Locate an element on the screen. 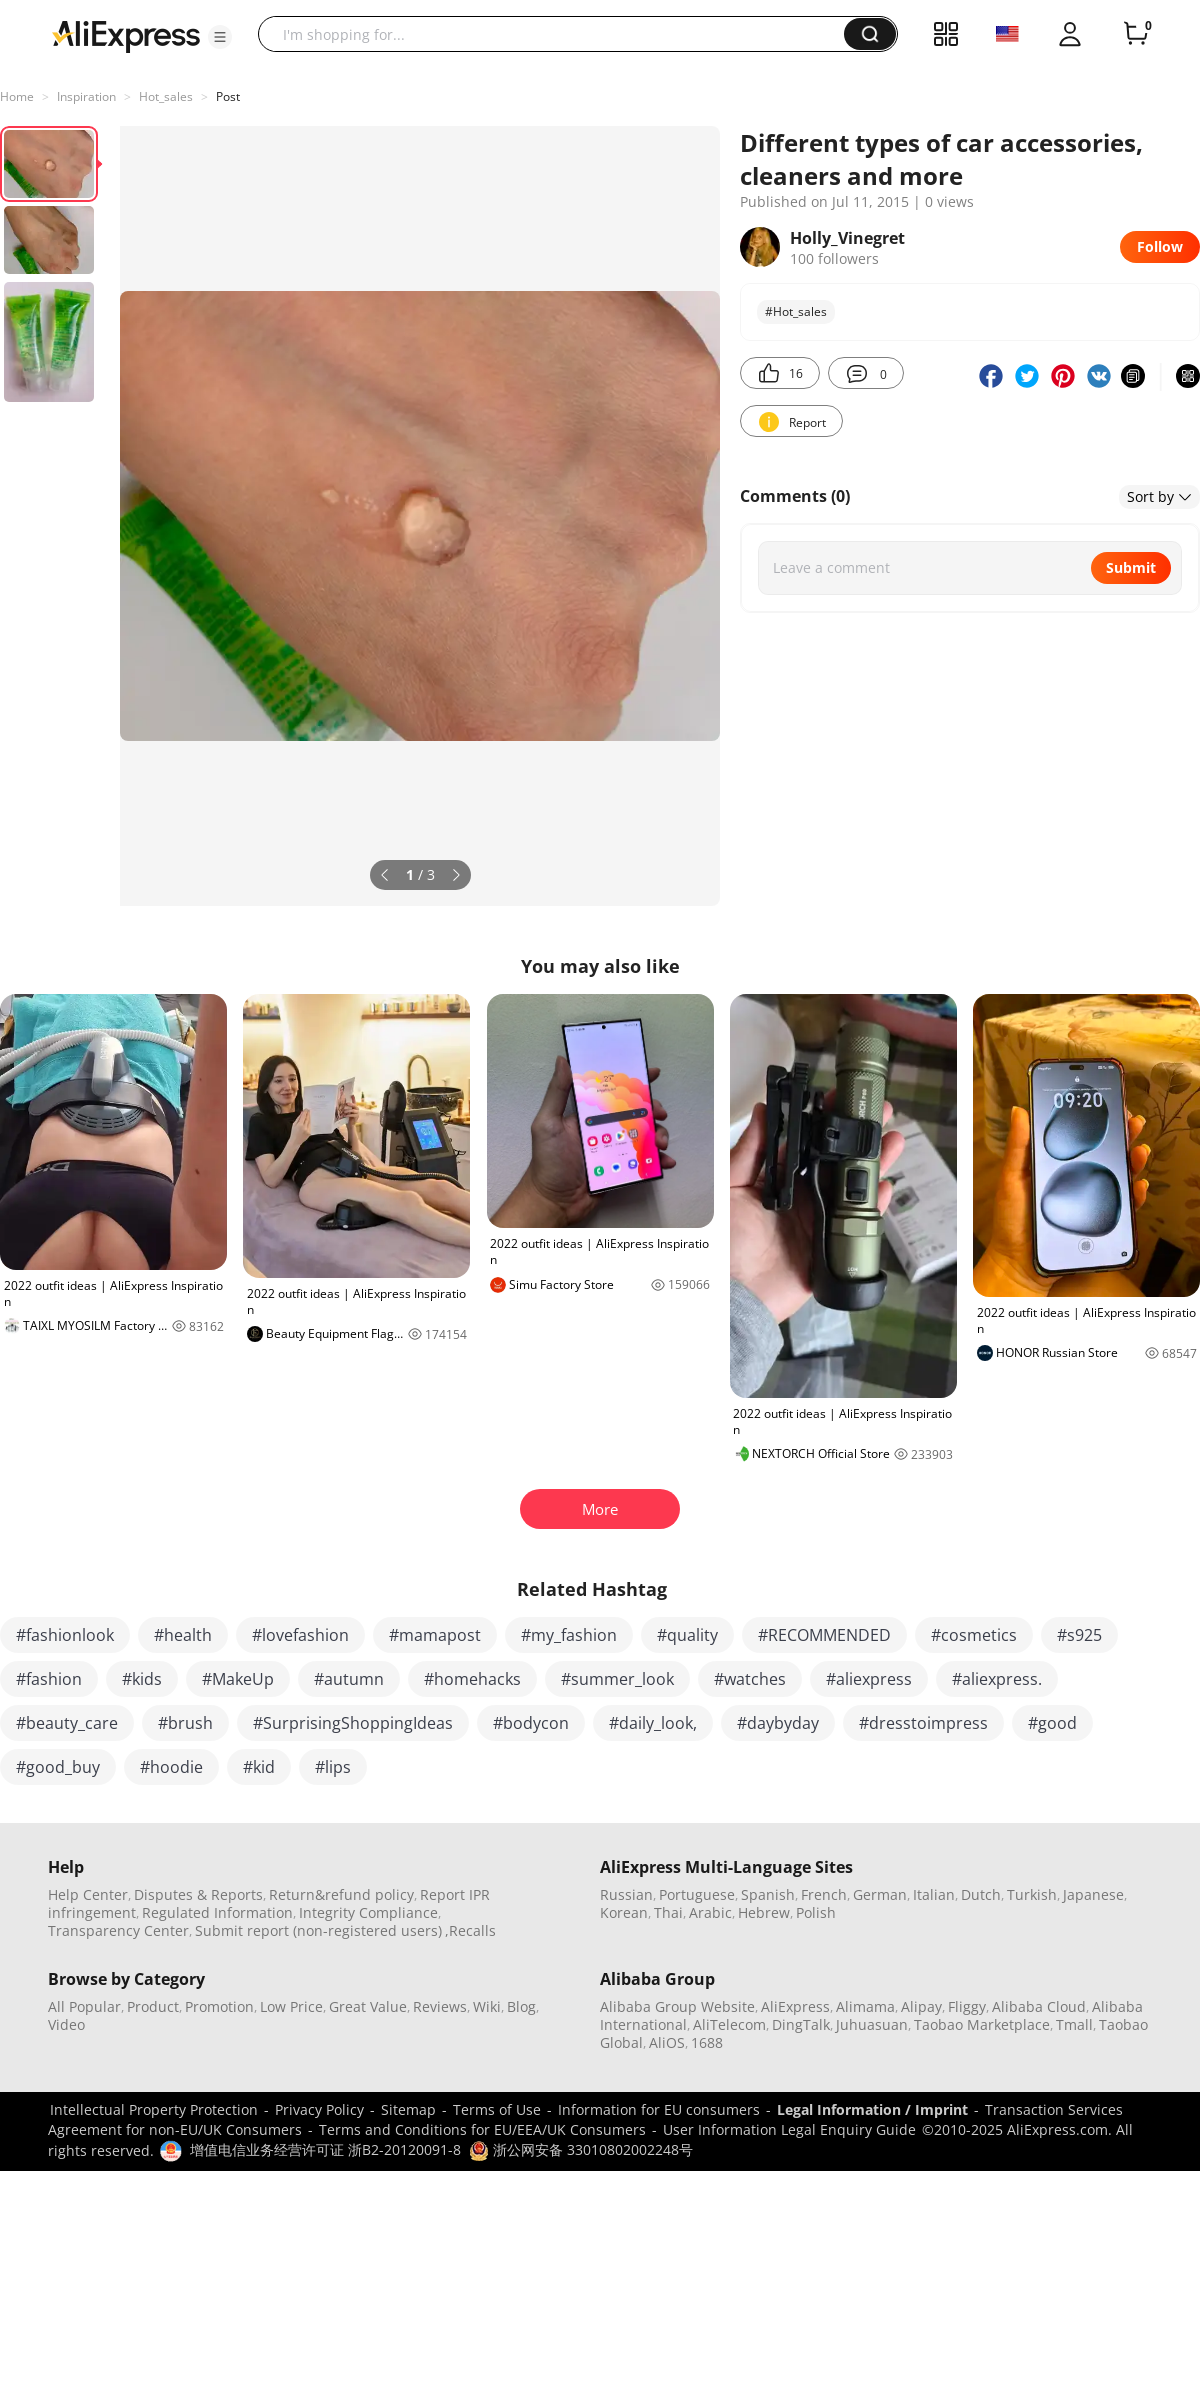 The image size is (1200, 2404). Home is located at coordinates (17, 96).